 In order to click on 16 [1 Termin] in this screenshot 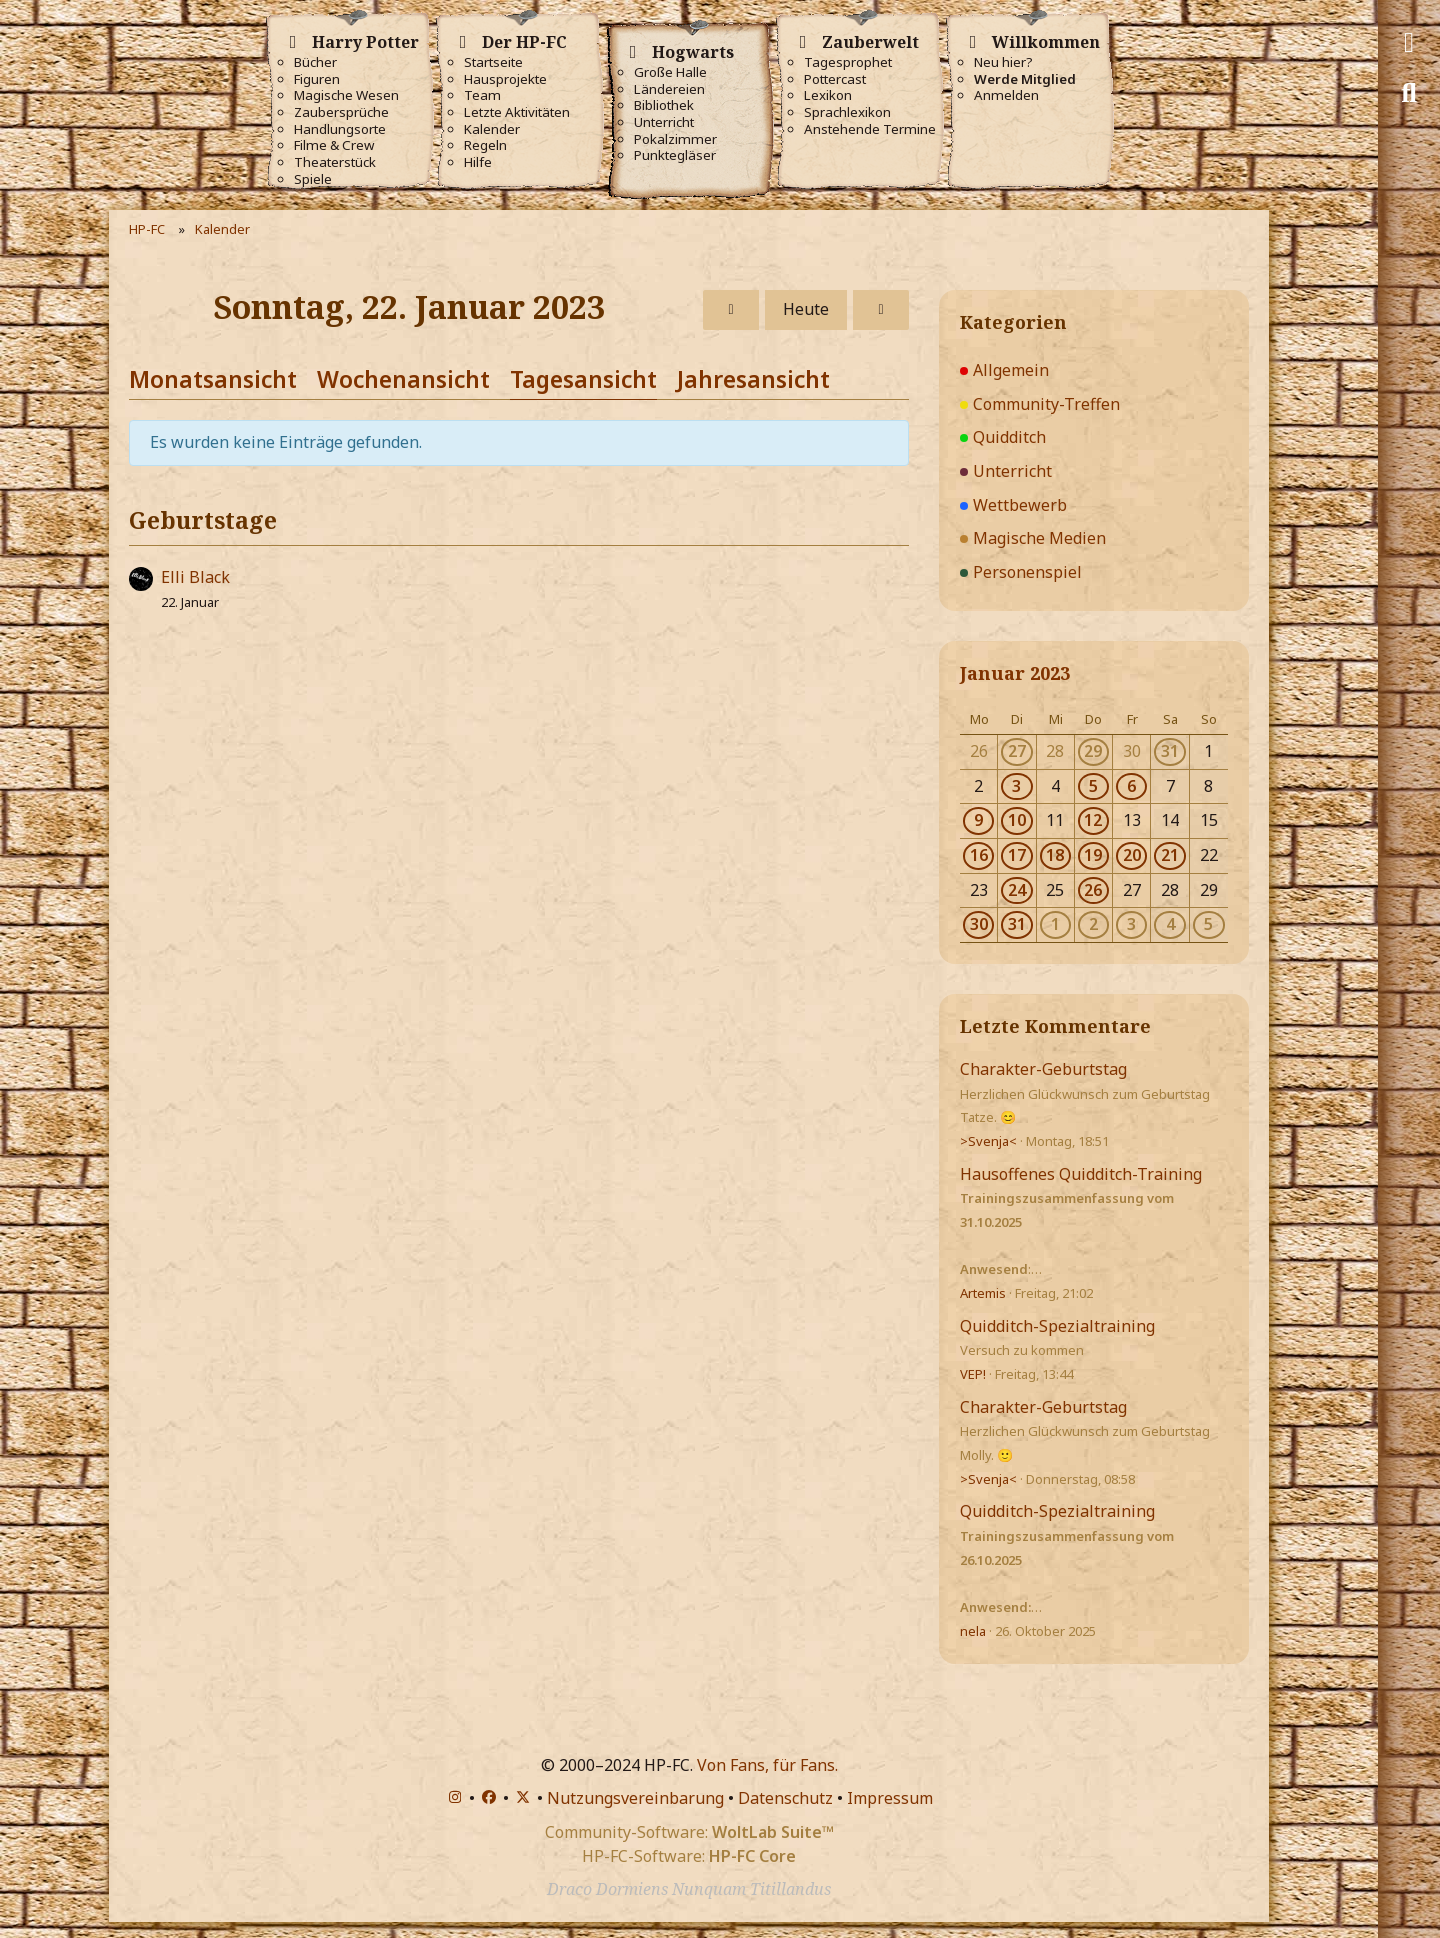, I will do `click(979, 855)`.